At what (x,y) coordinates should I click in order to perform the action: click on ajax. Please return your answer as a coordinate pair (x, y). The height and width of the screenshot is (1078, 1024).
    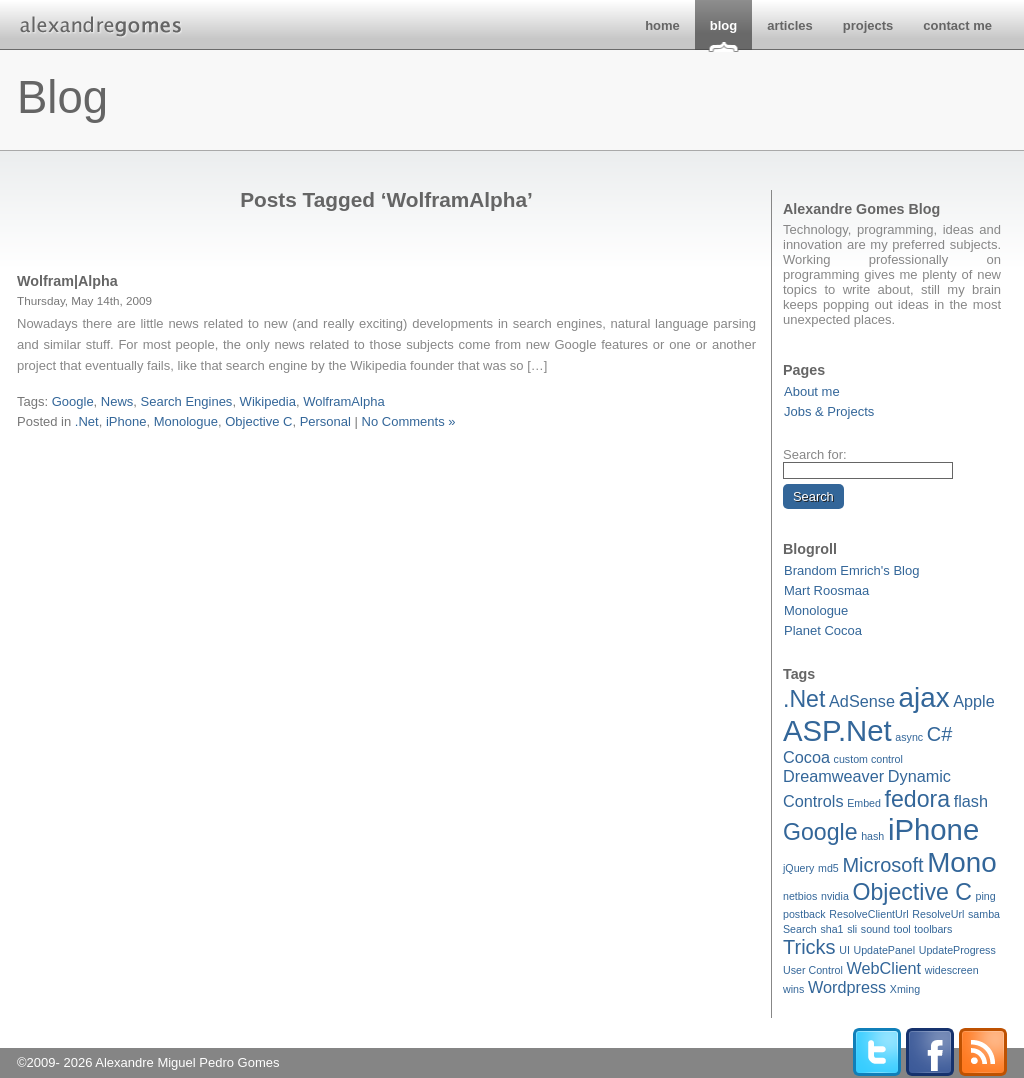
    Looking at the image, I should click on (924, 697).